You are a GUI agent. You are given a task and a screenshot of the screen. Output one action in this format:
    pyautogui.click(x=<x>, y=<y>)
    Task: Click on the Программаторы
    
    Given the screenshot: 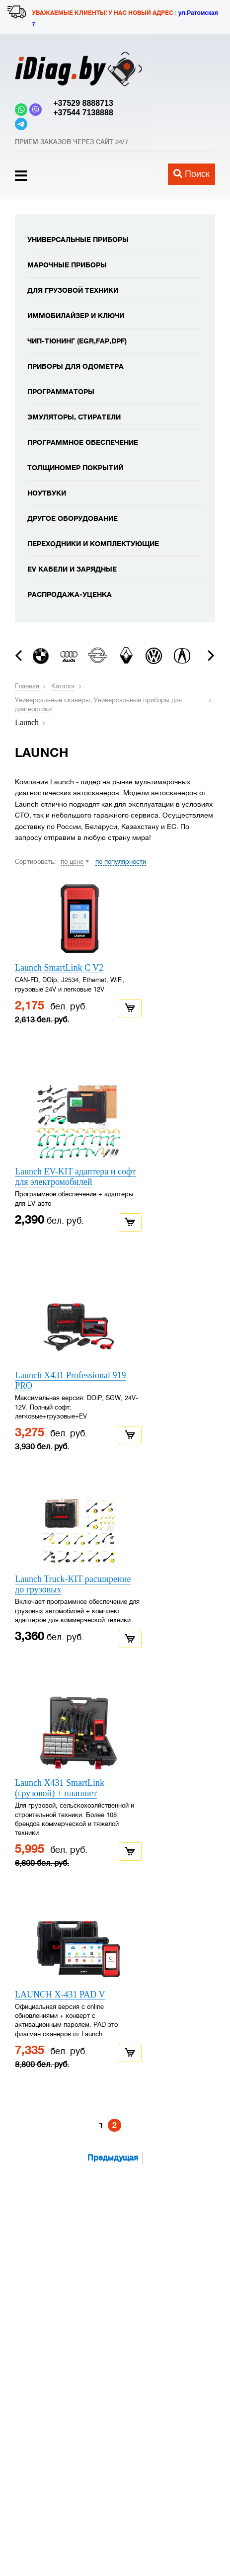 What is the action you would take?
    pyautogui.click(x=60, y=392)
    